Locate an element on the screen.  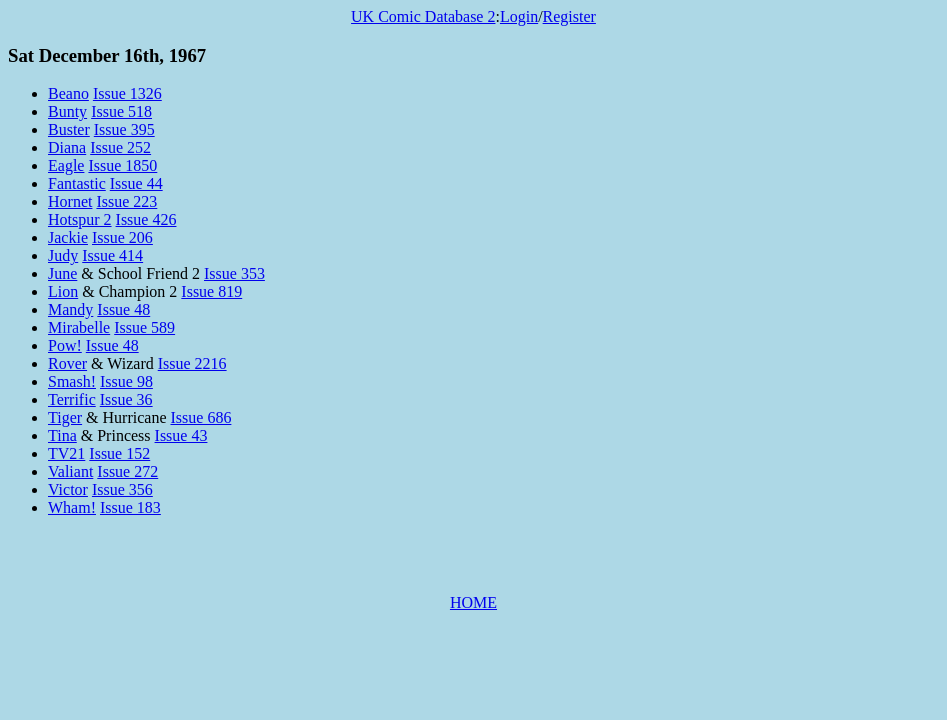
Diana is located at coordinates (67, 147).